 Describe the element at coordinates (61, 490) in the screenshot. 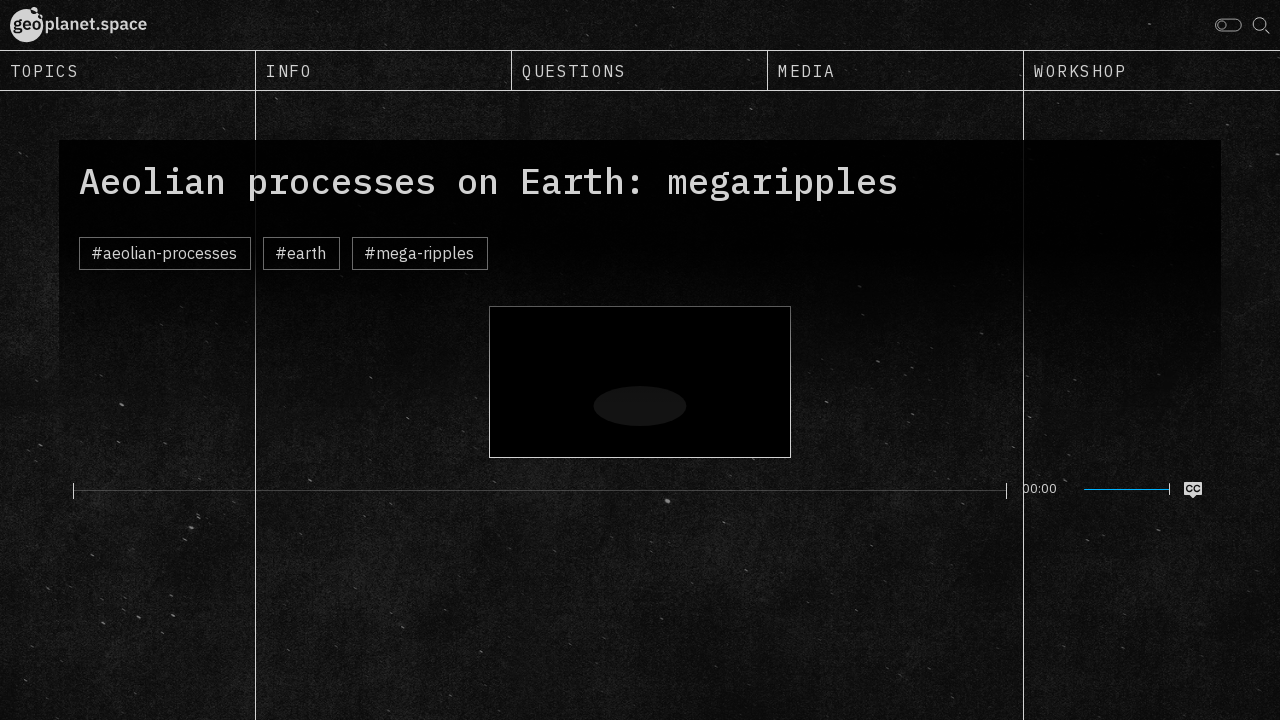

I see `[Play]` at that location.